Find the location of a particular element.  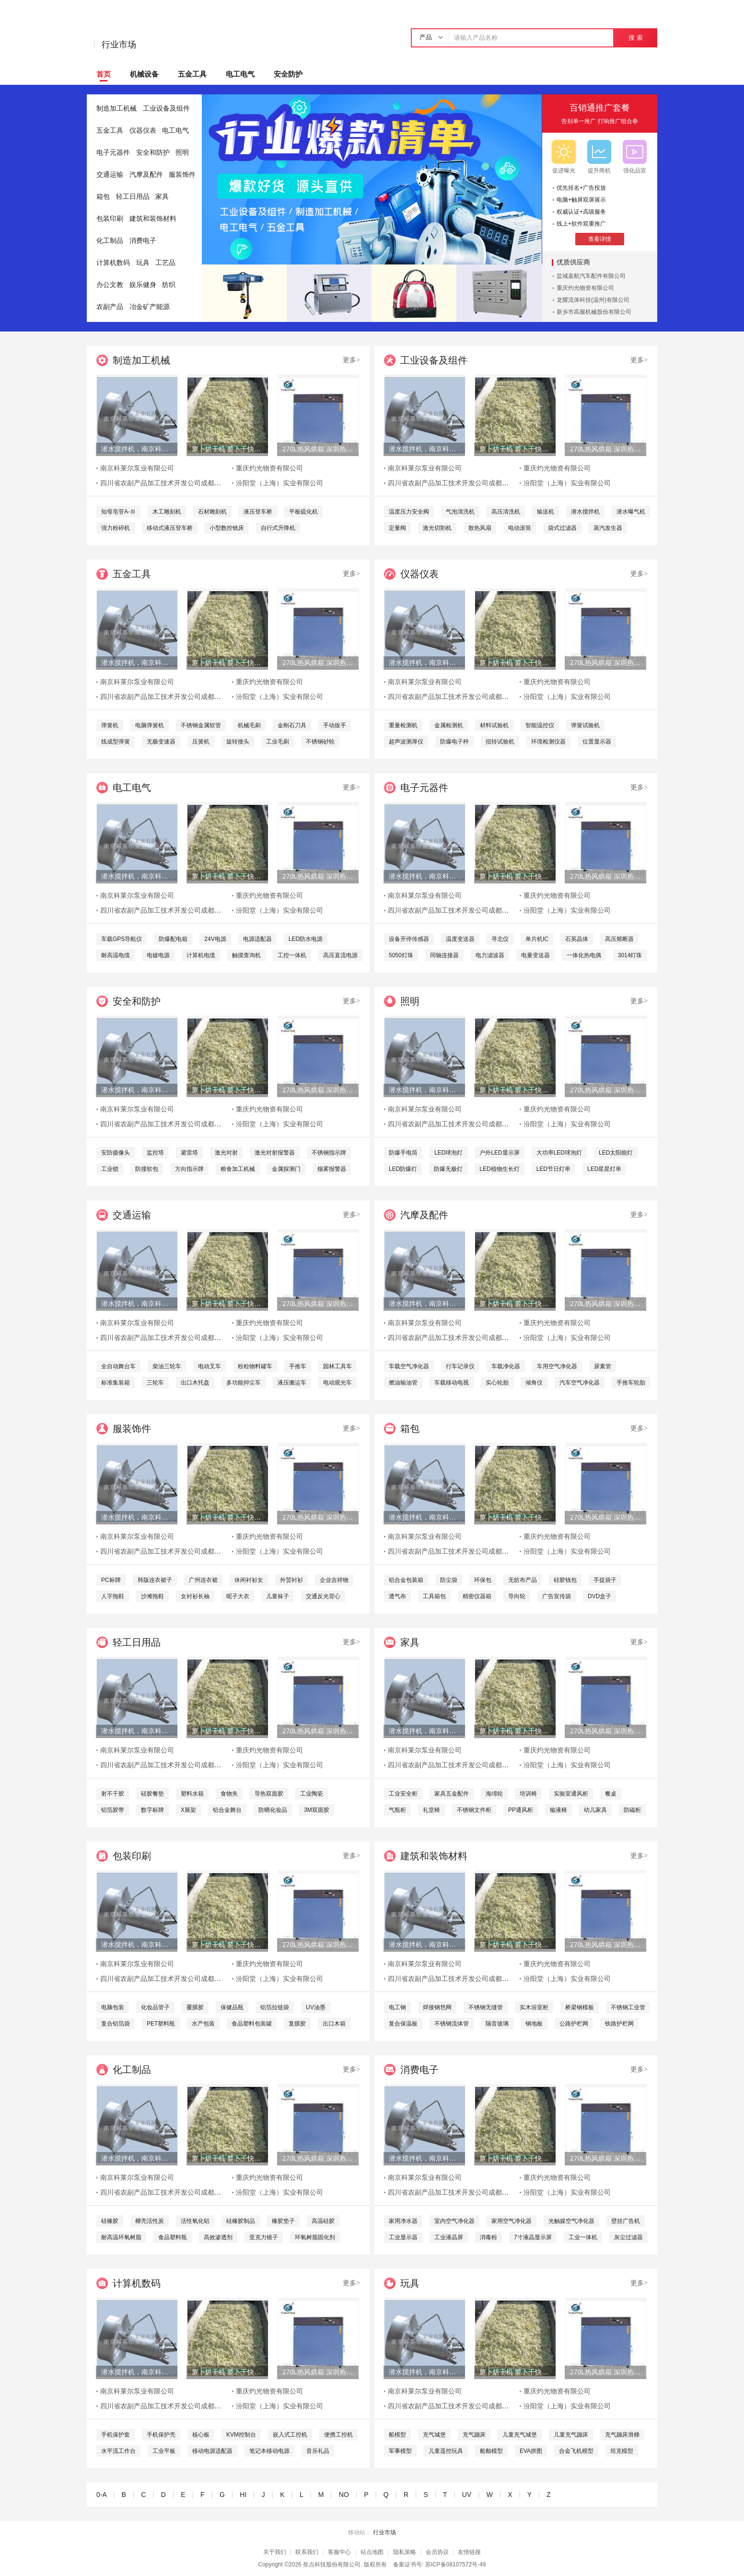

铝箔拉链袋 is located at coordinates (274, 2007).